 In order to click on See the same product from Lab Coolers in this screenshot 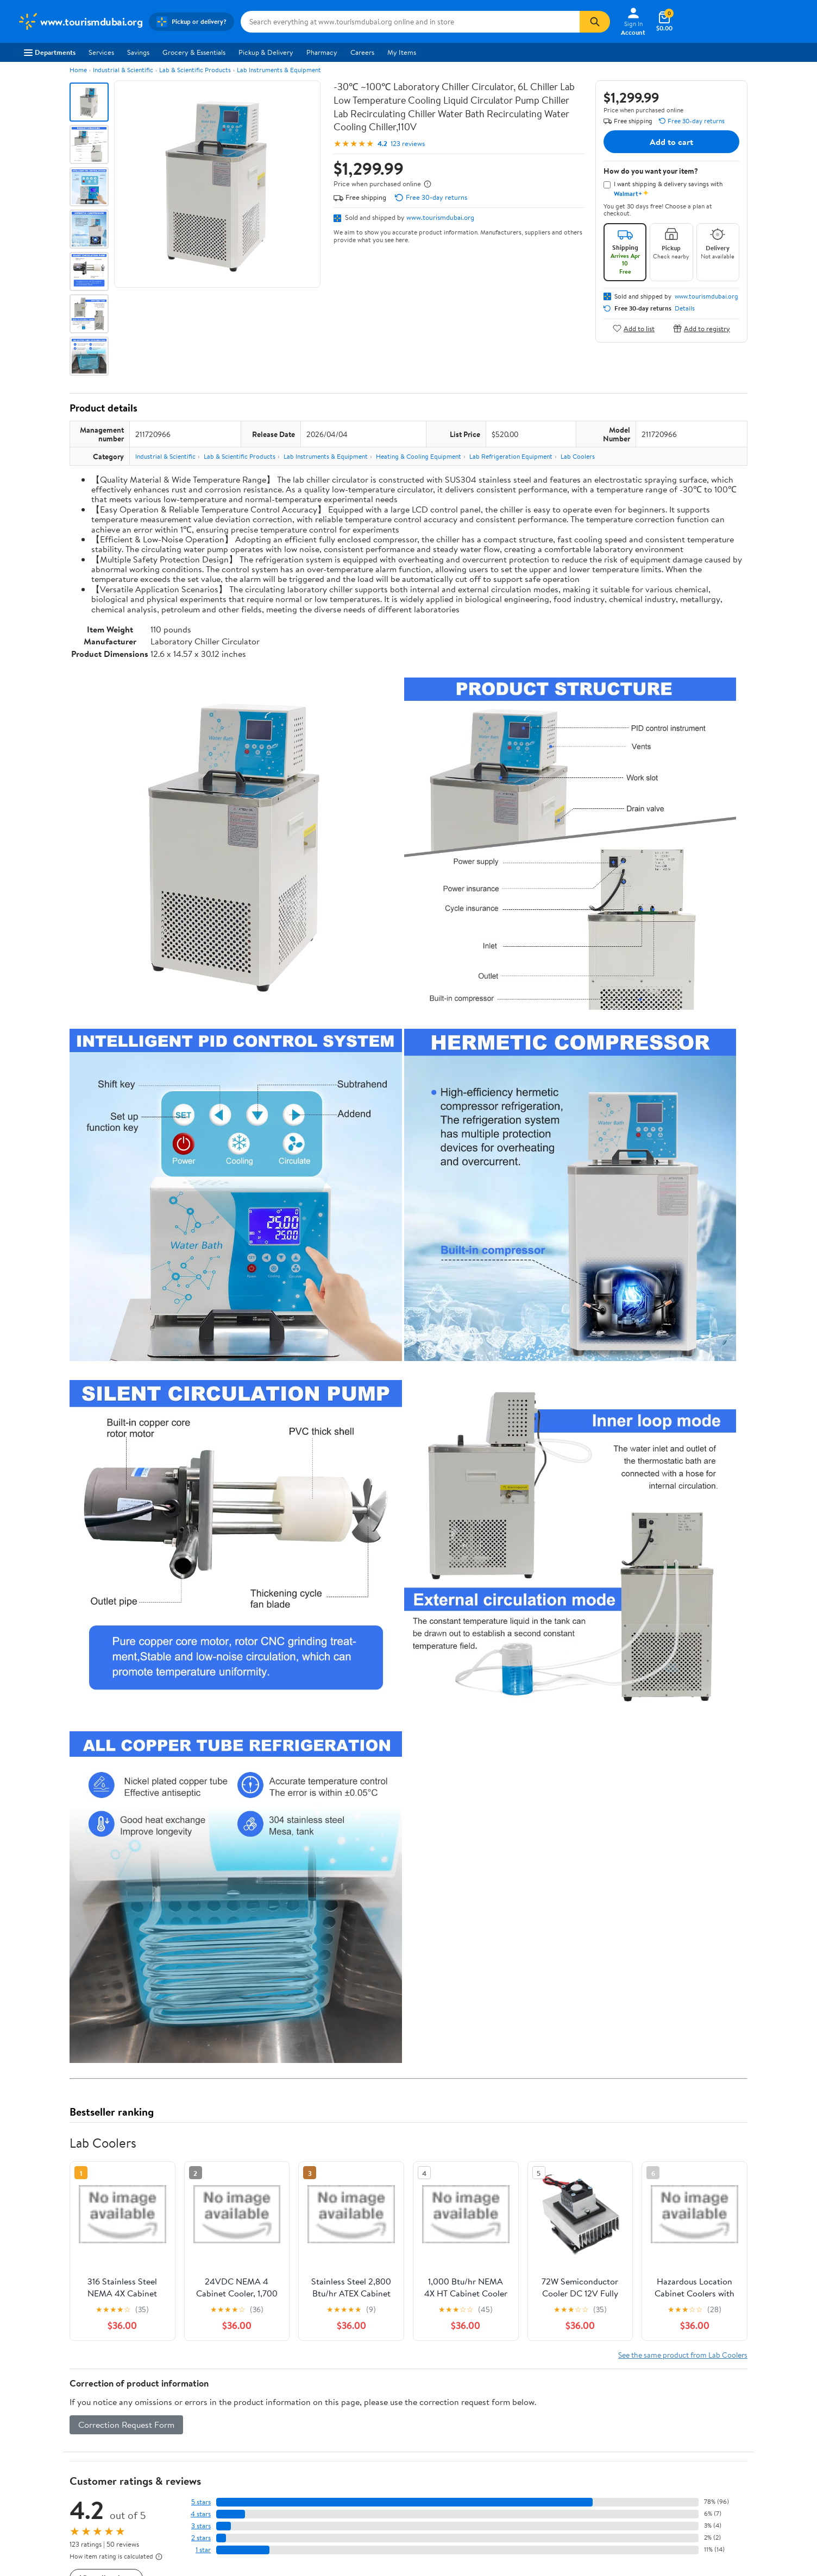, I will do `click(682, 2355)`.